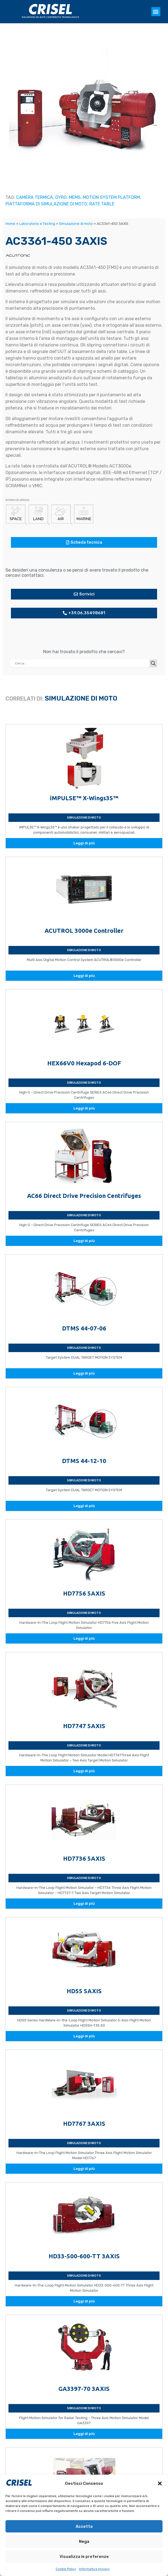 The image size is (168, 2576). Describe the element at coordinates (34, 197) in the screenshot. I see `CAMERA TERMICA` at that location.